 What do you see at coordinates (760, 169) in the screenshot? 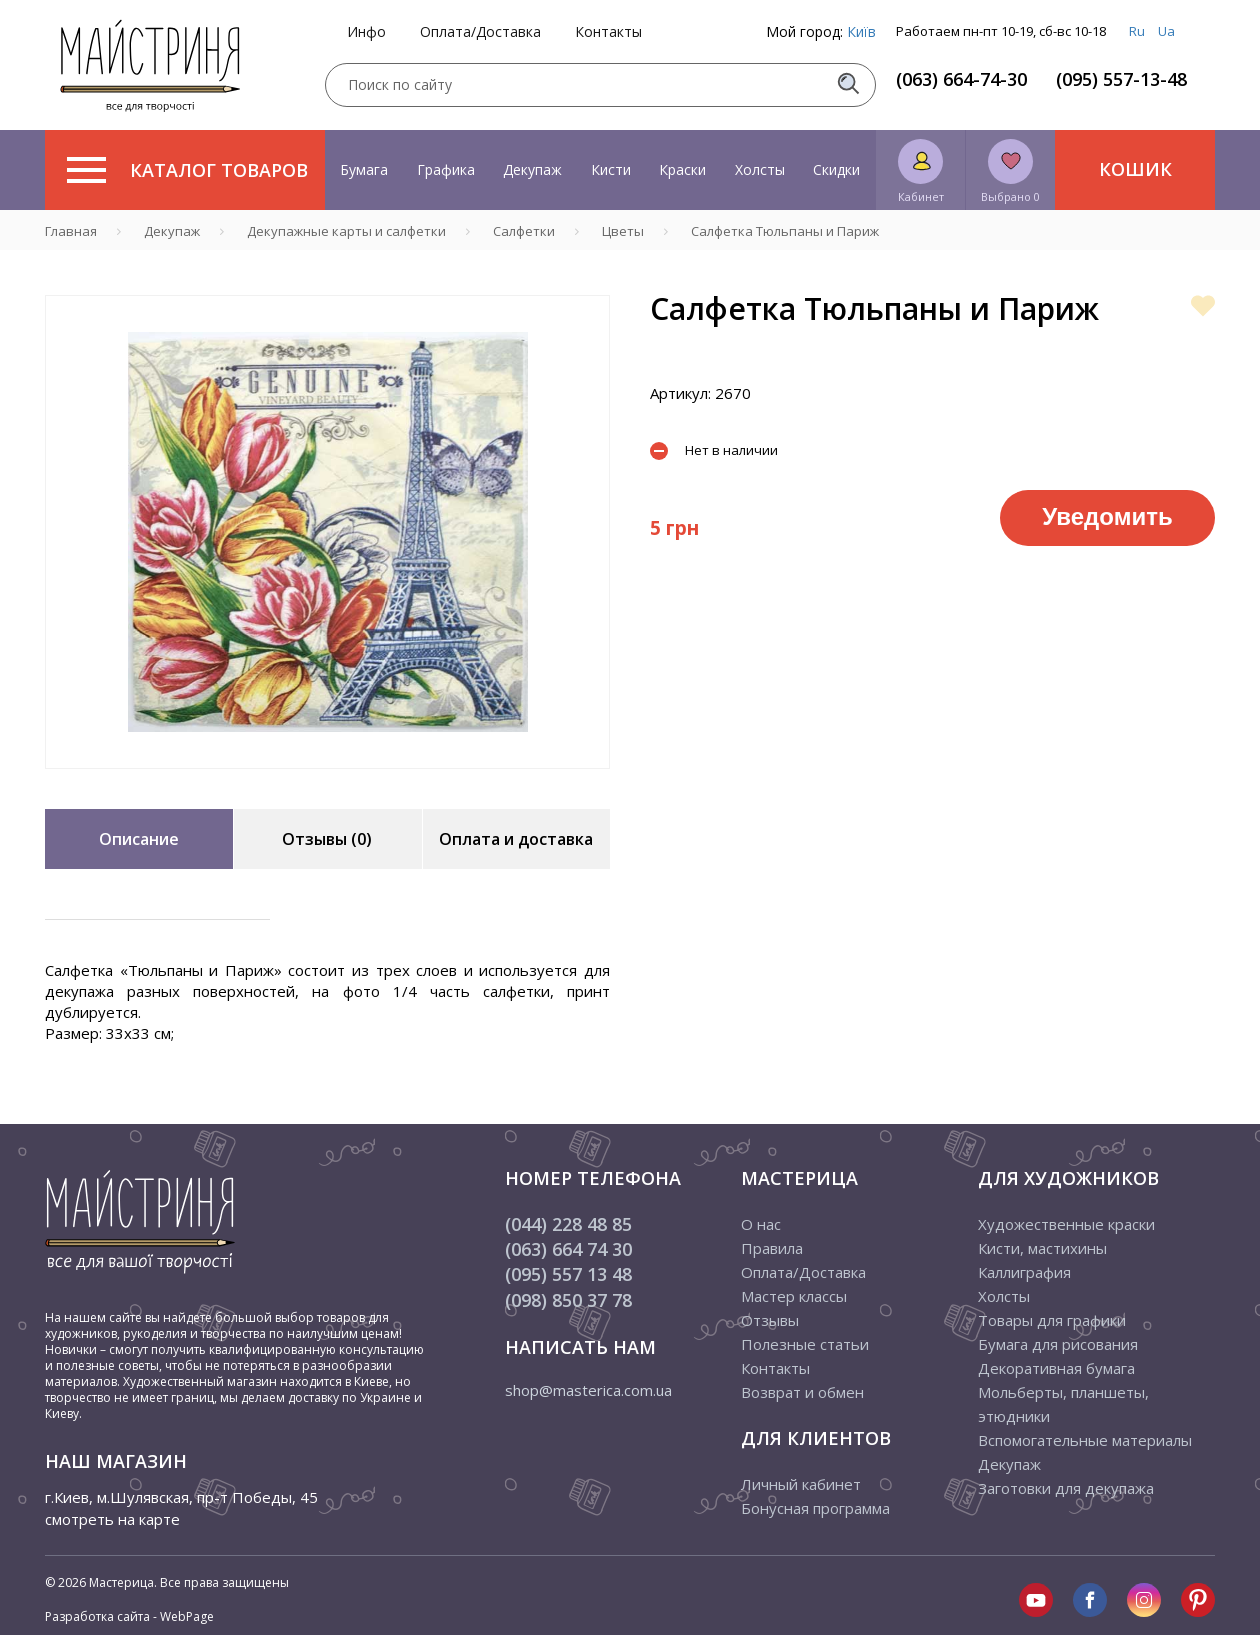
I see `Холсты` at bounding box center [760, 169].